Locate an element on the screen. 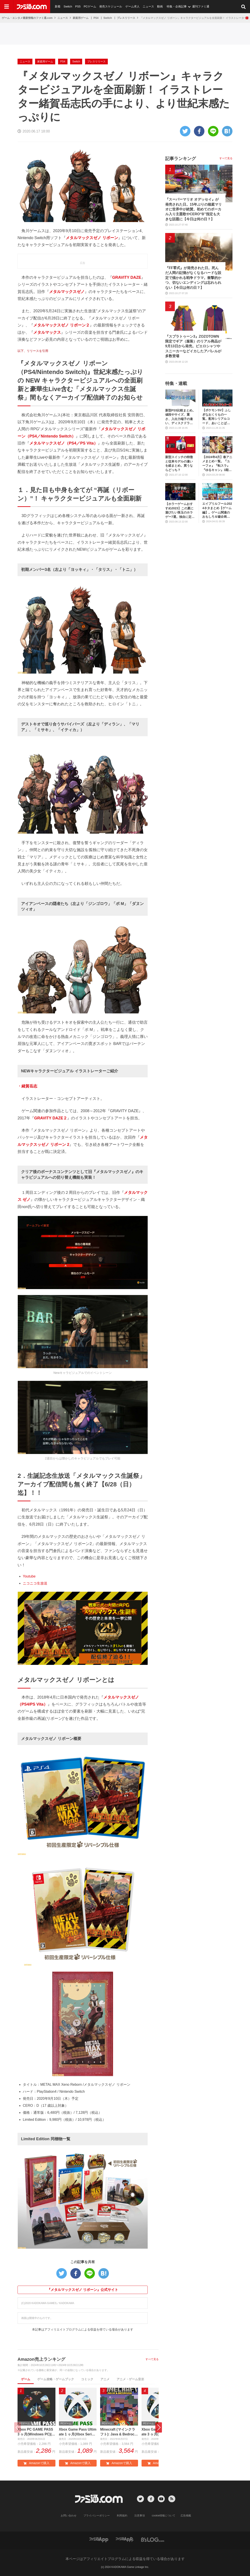 This screenshot has height=2576, width=250. 利用規約 is located at coordinates (122, 2515).